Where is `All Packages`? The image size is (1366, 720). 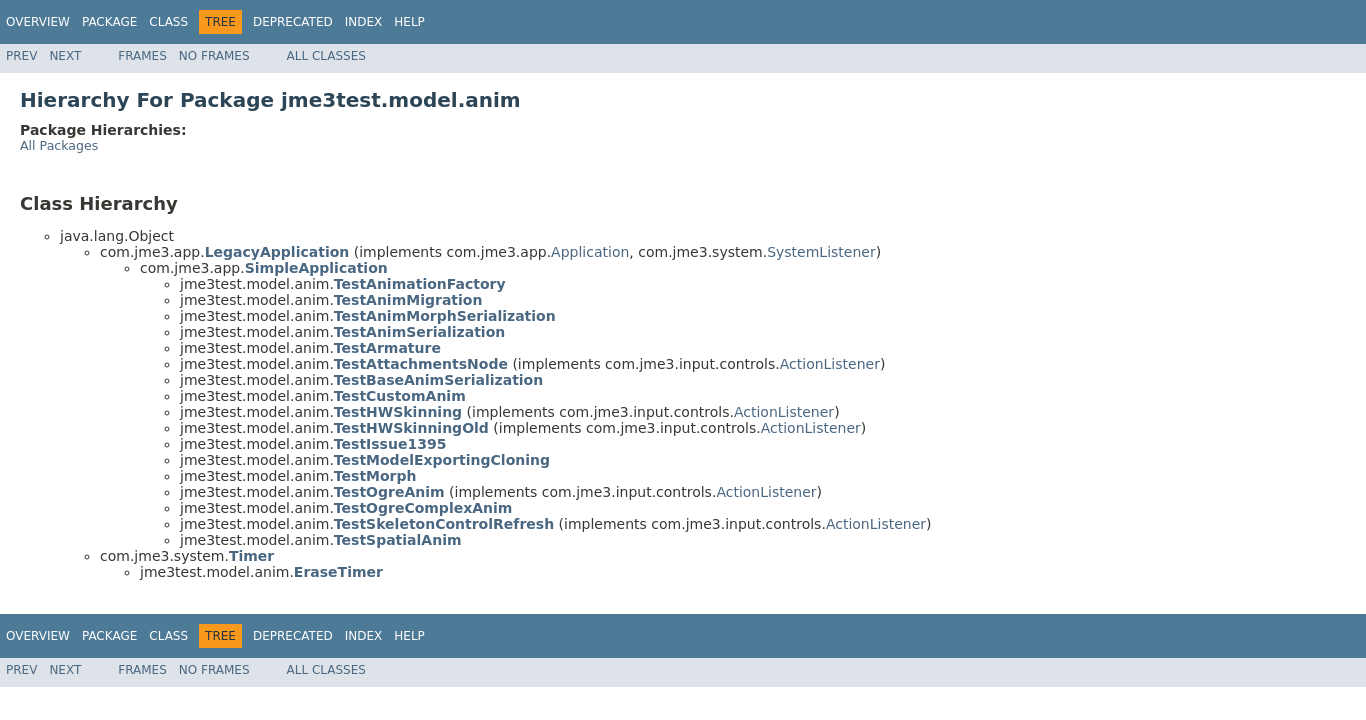 All Packages is located at coordinates (59, 145).